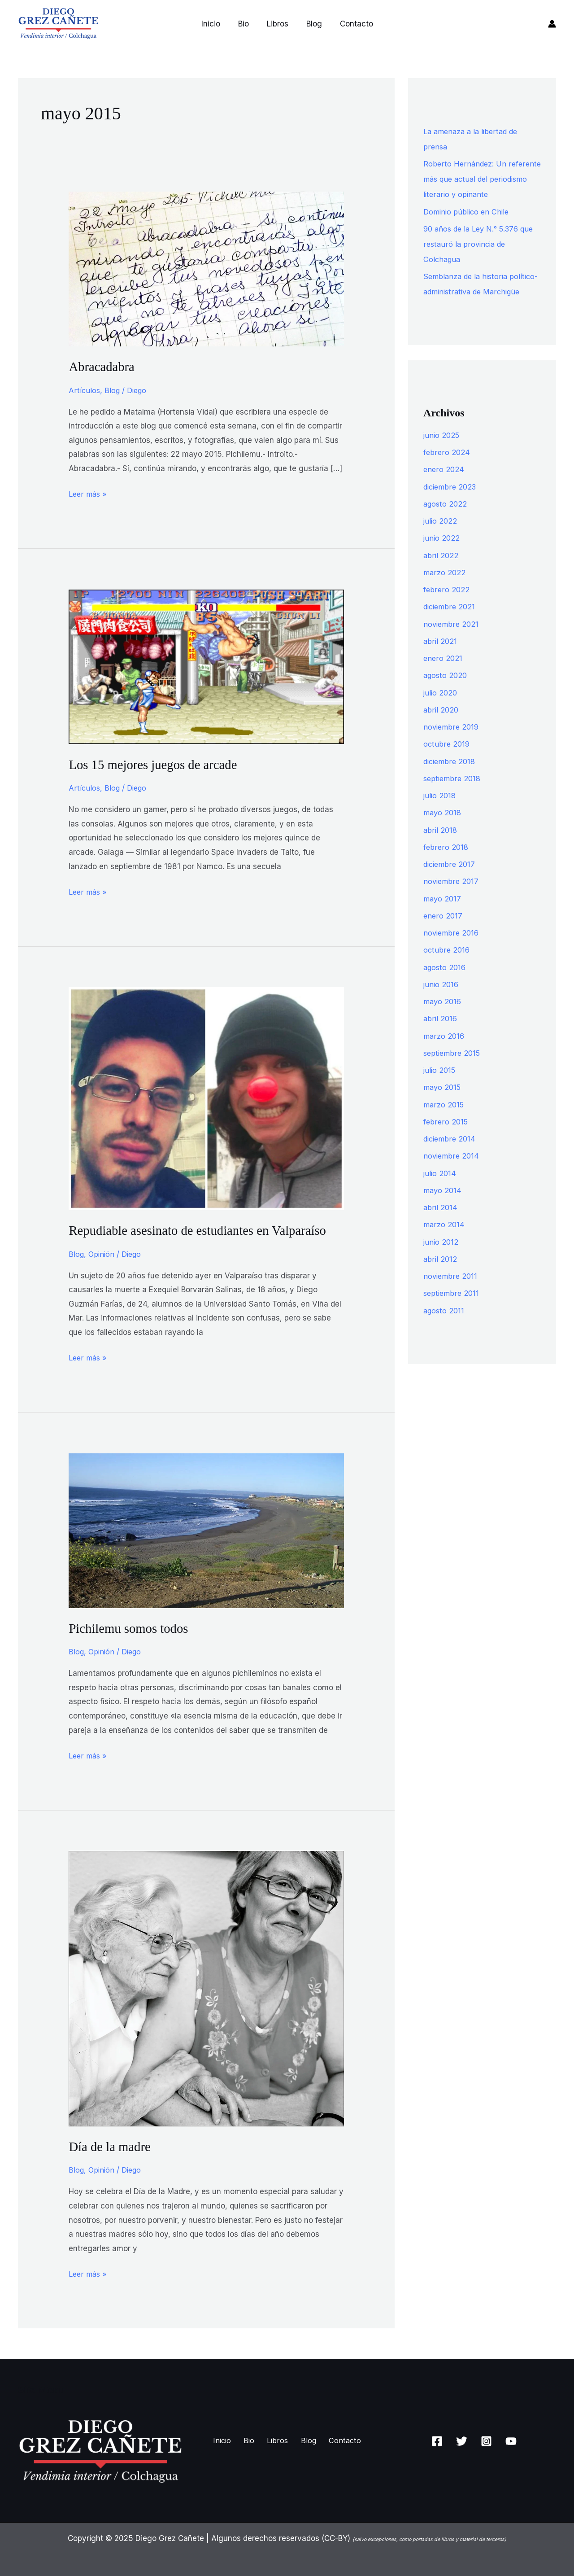 The image size is (574, 2576). I want to click on marzo 2022, so click(444, 587).